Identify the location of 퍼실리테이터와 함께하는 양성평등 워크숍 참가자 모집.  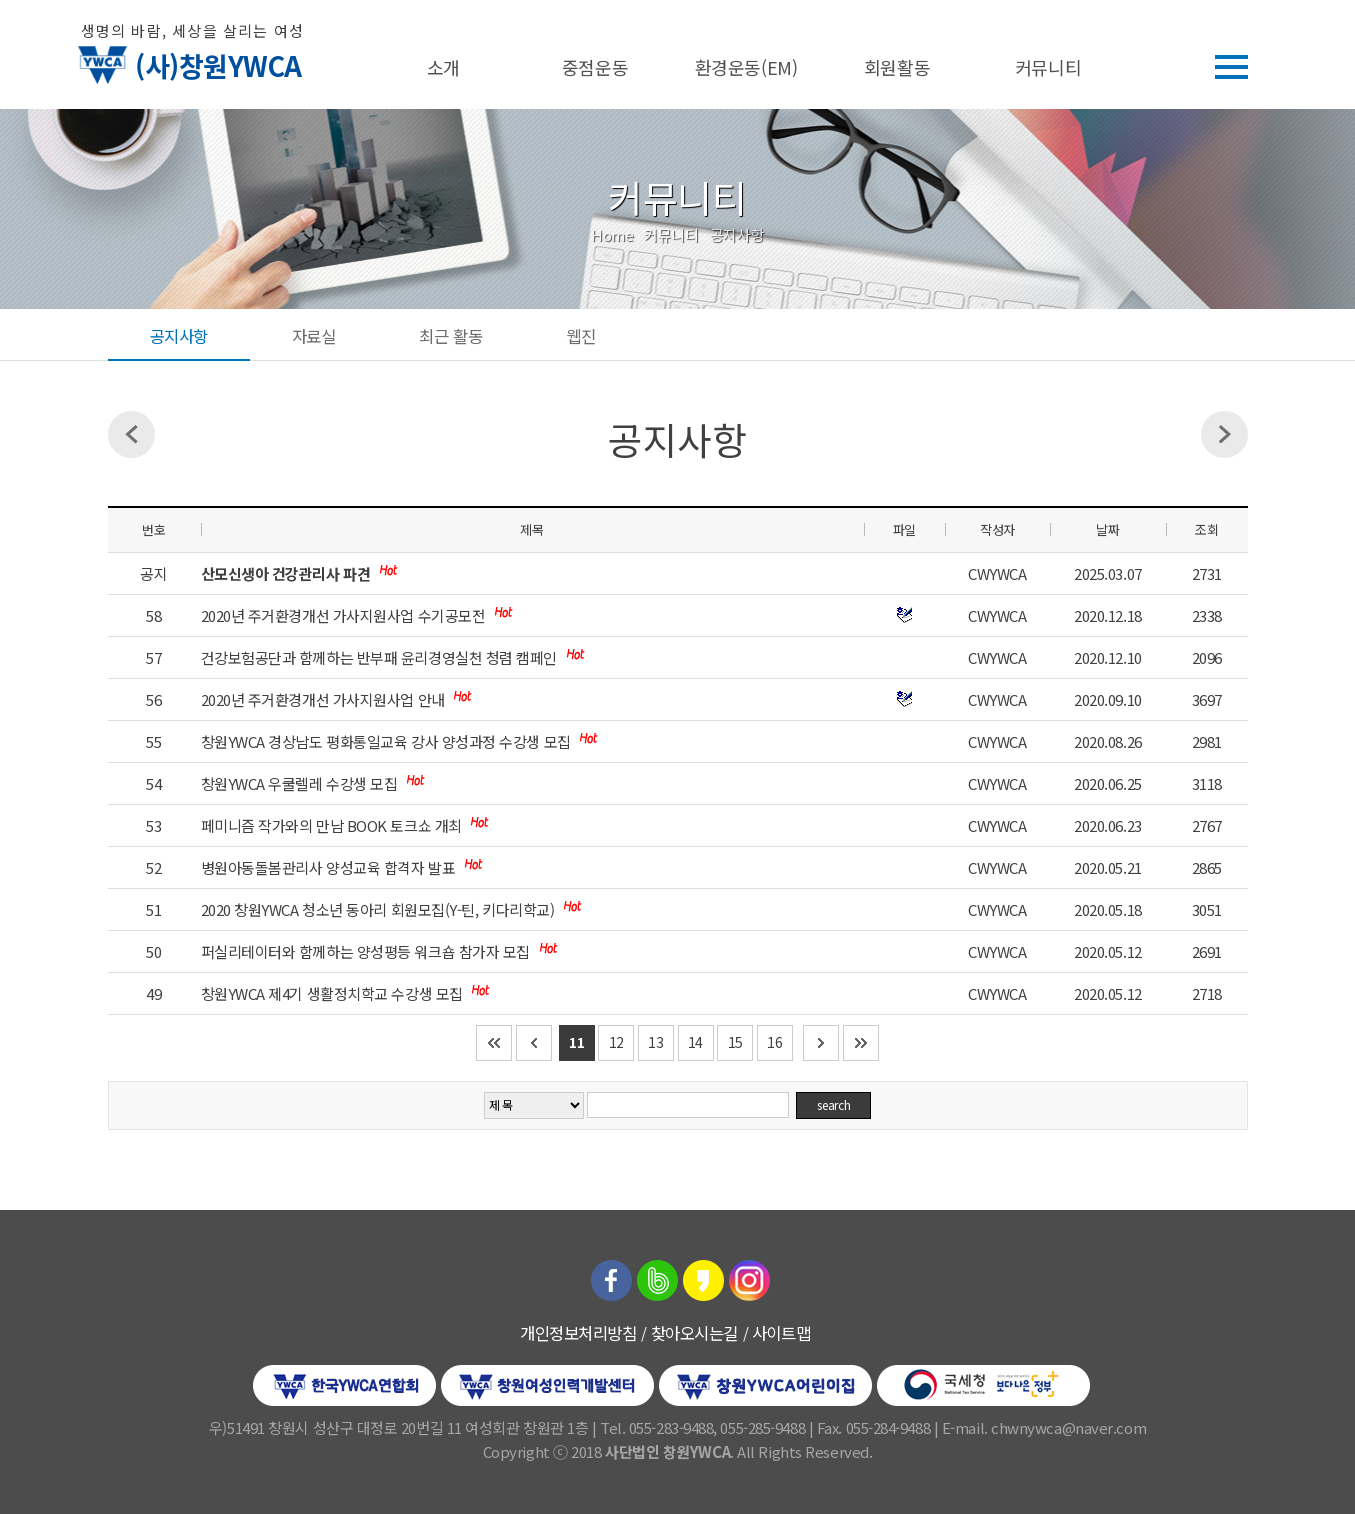
(367, 951).